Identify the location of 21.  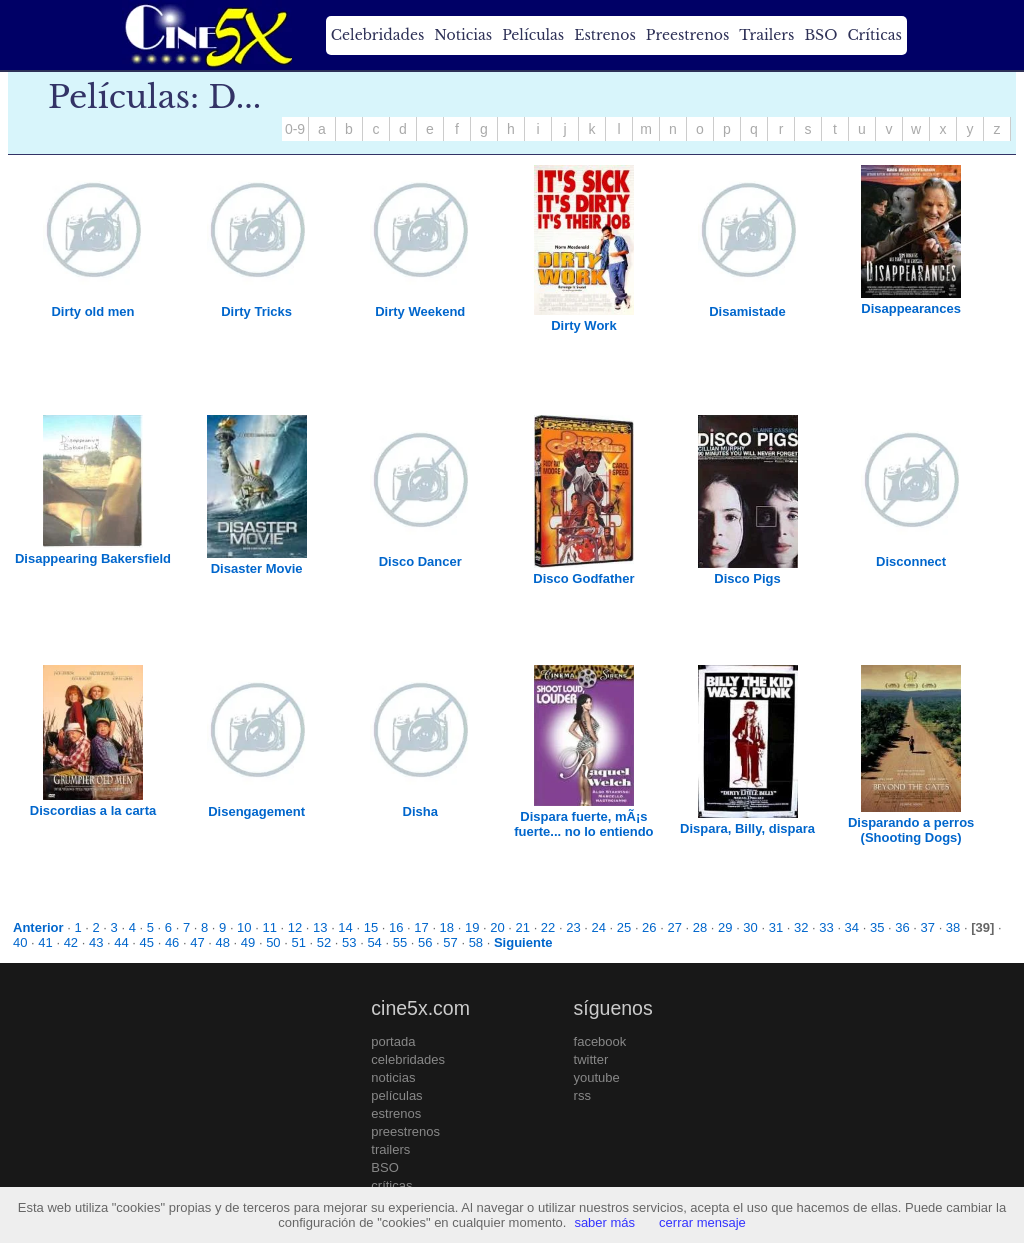
(523, 927).